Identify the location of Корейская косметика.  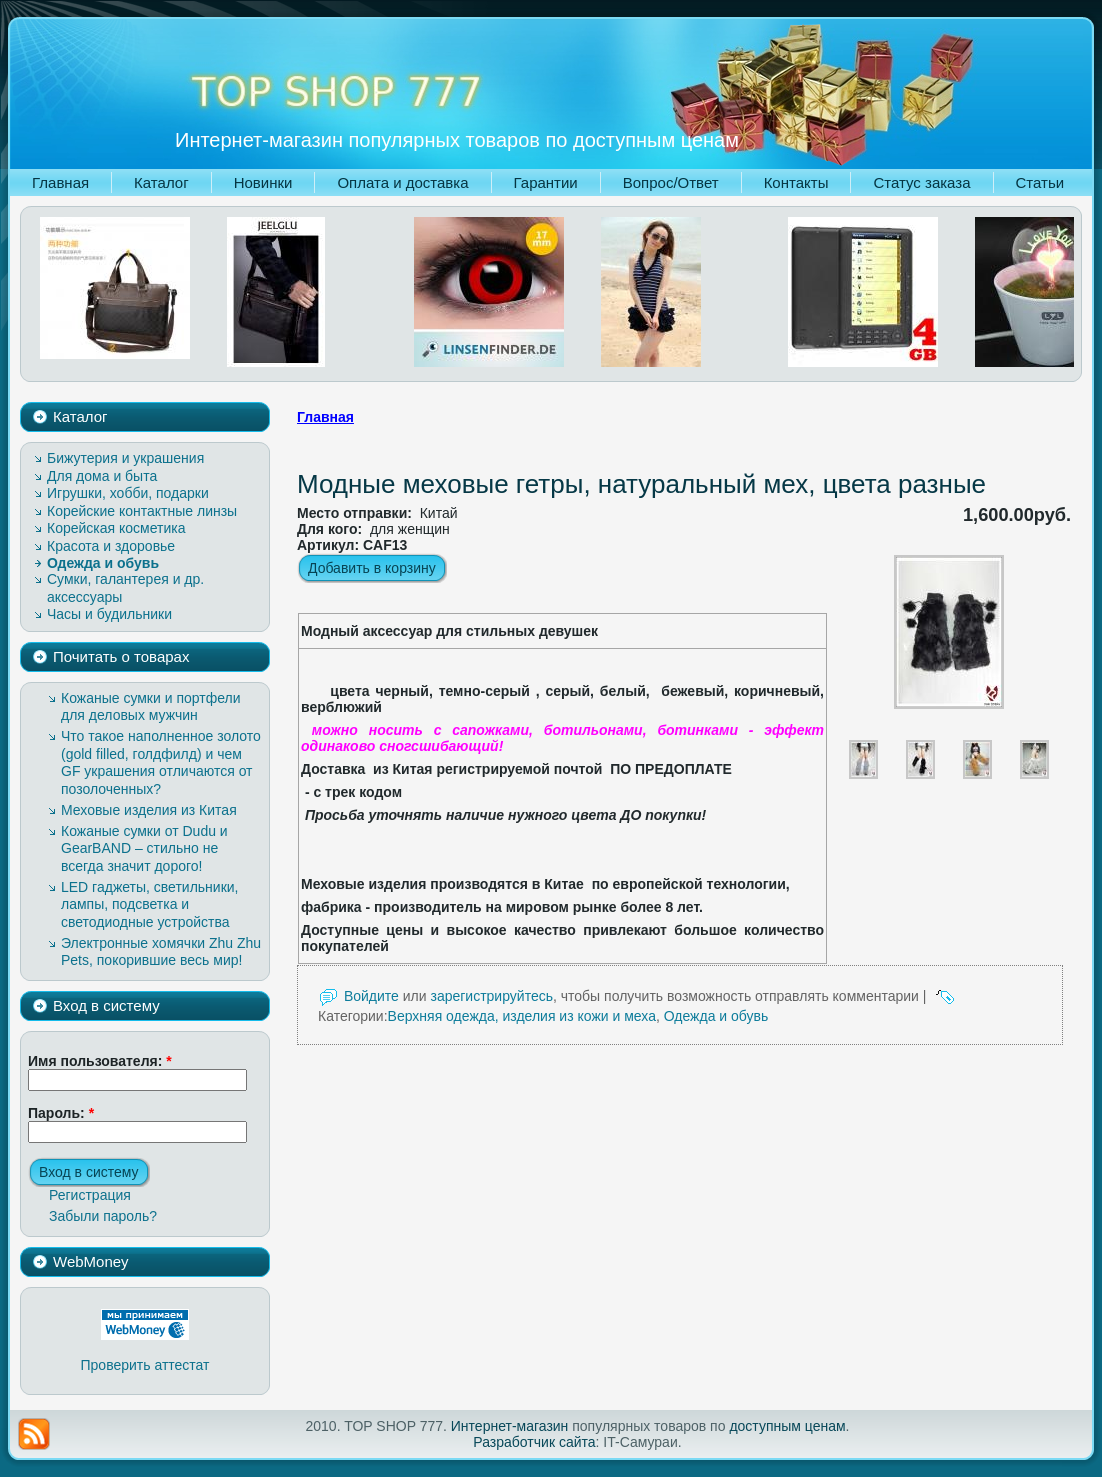
(116, 528).